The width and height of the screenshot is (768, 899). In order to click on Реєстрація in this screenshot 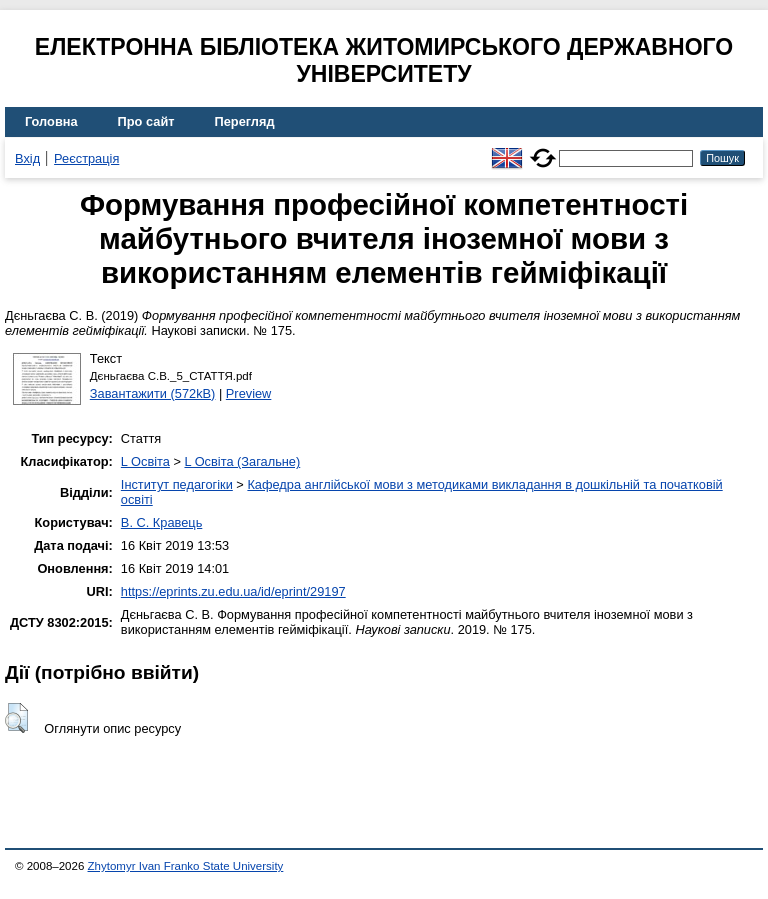, I will do `click(86, 158)`.